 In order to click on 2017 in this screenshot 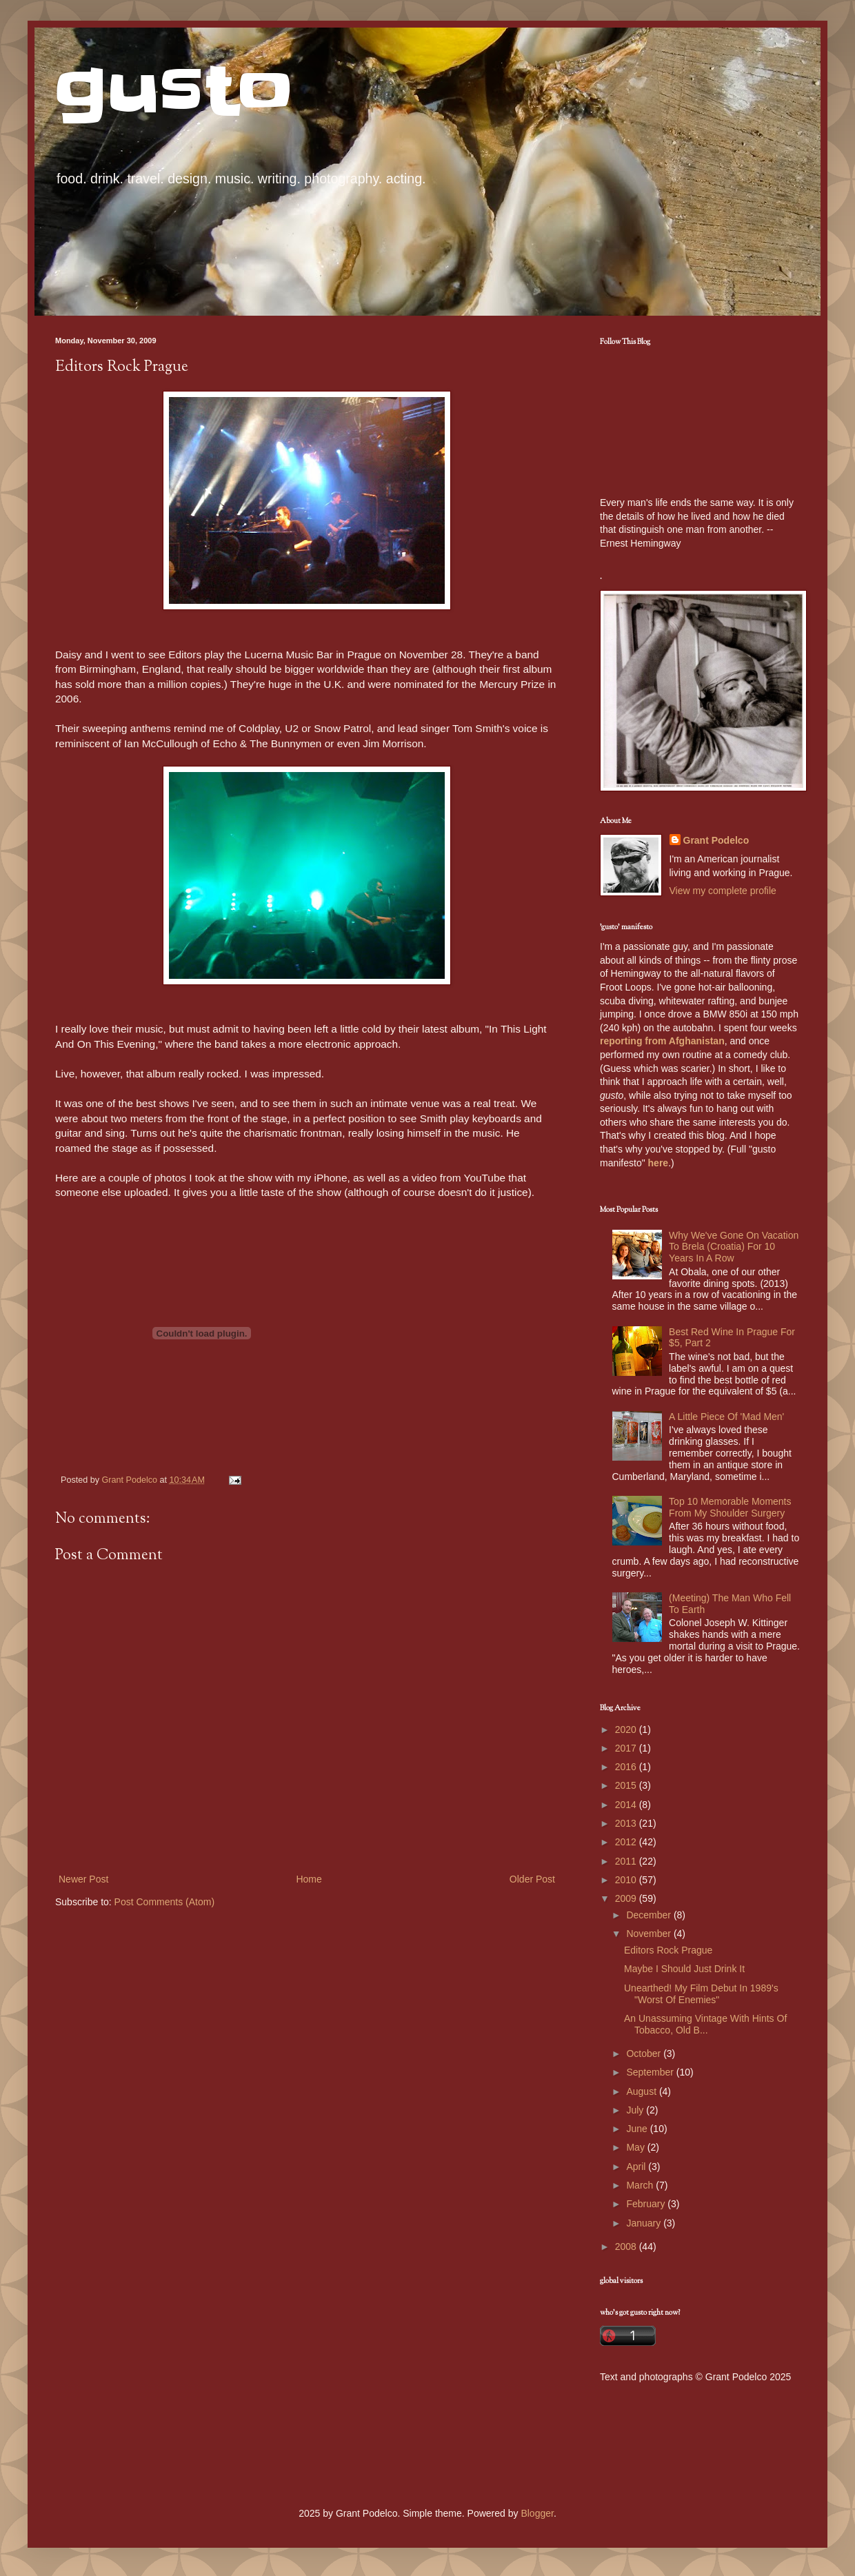, I will do `click(627, 1748)`.